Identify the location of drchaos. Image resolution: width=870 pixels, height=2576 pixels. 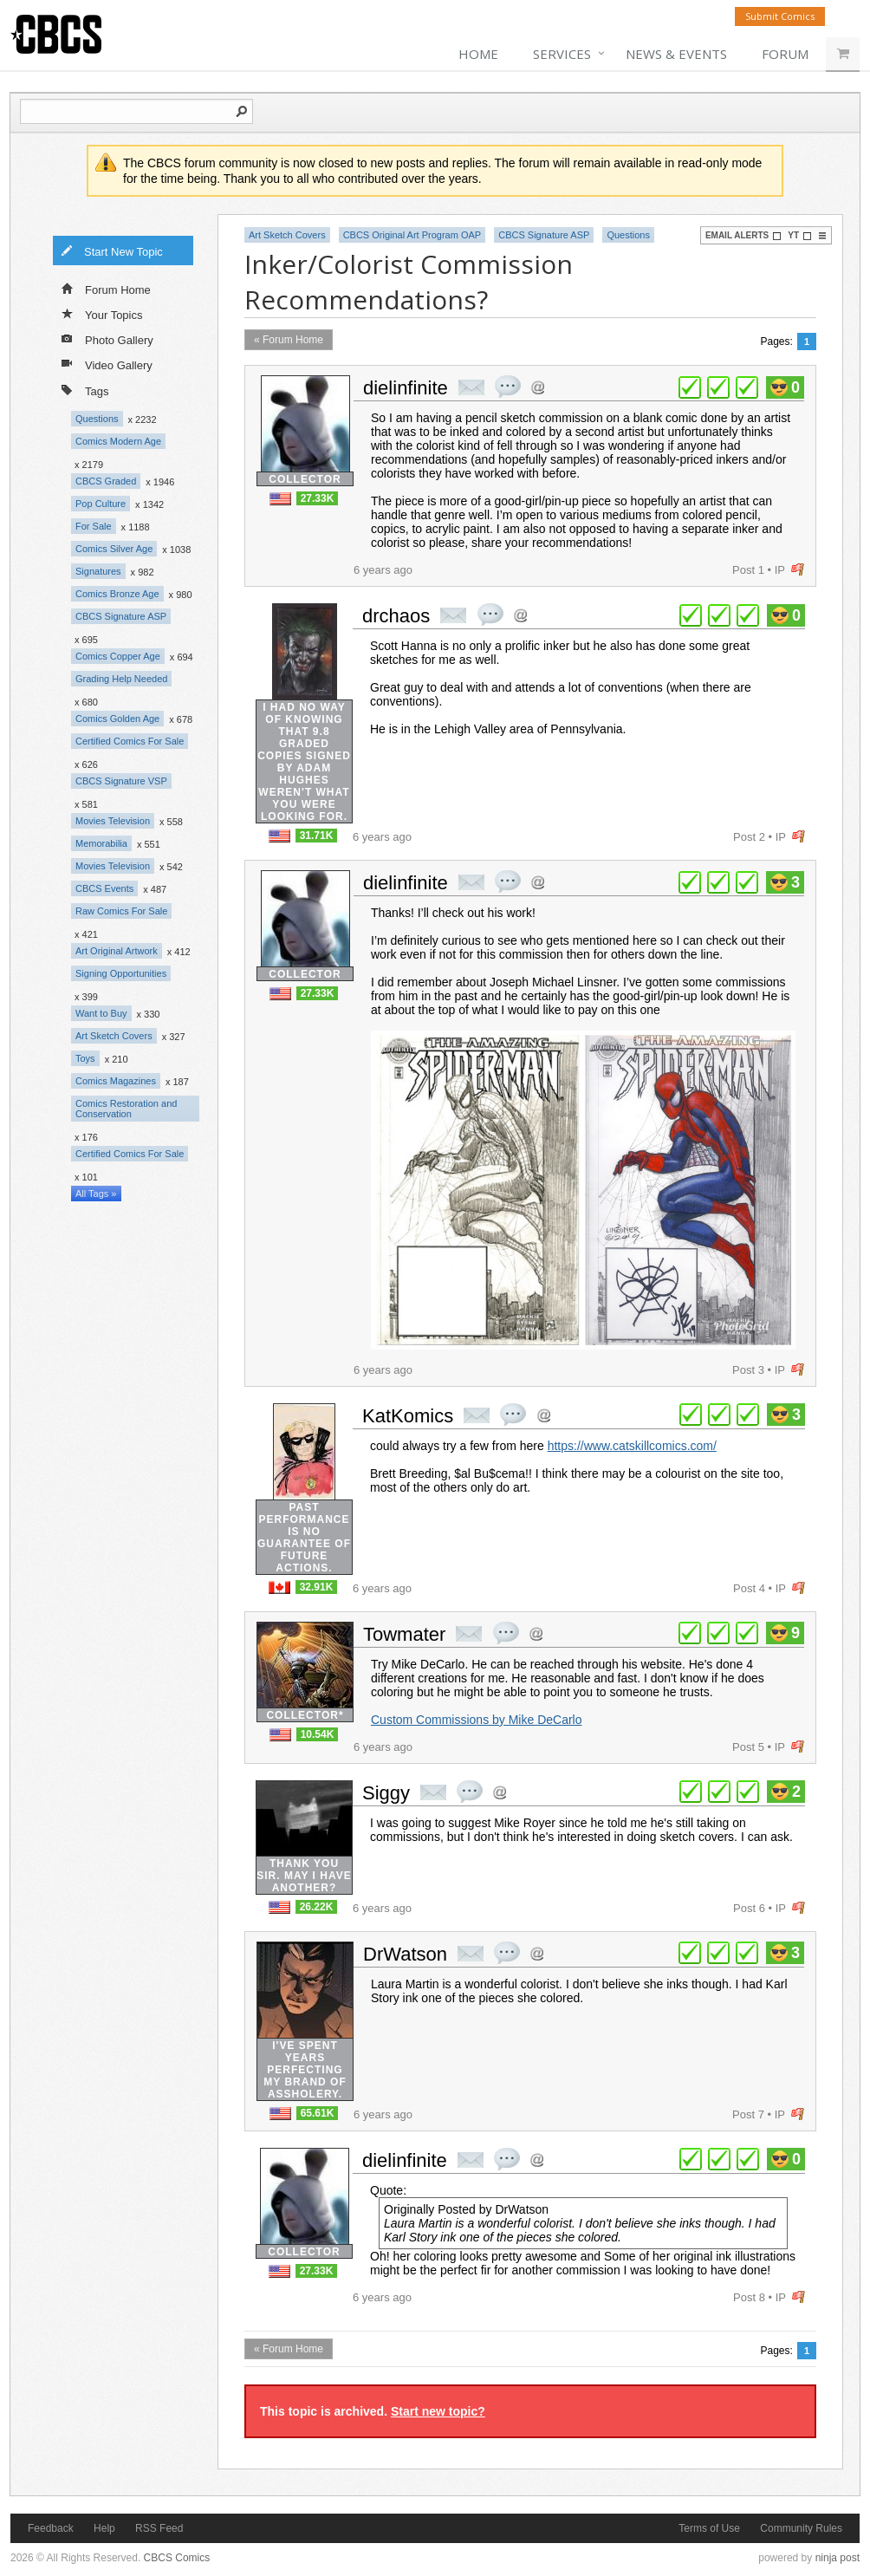
(396, 616).